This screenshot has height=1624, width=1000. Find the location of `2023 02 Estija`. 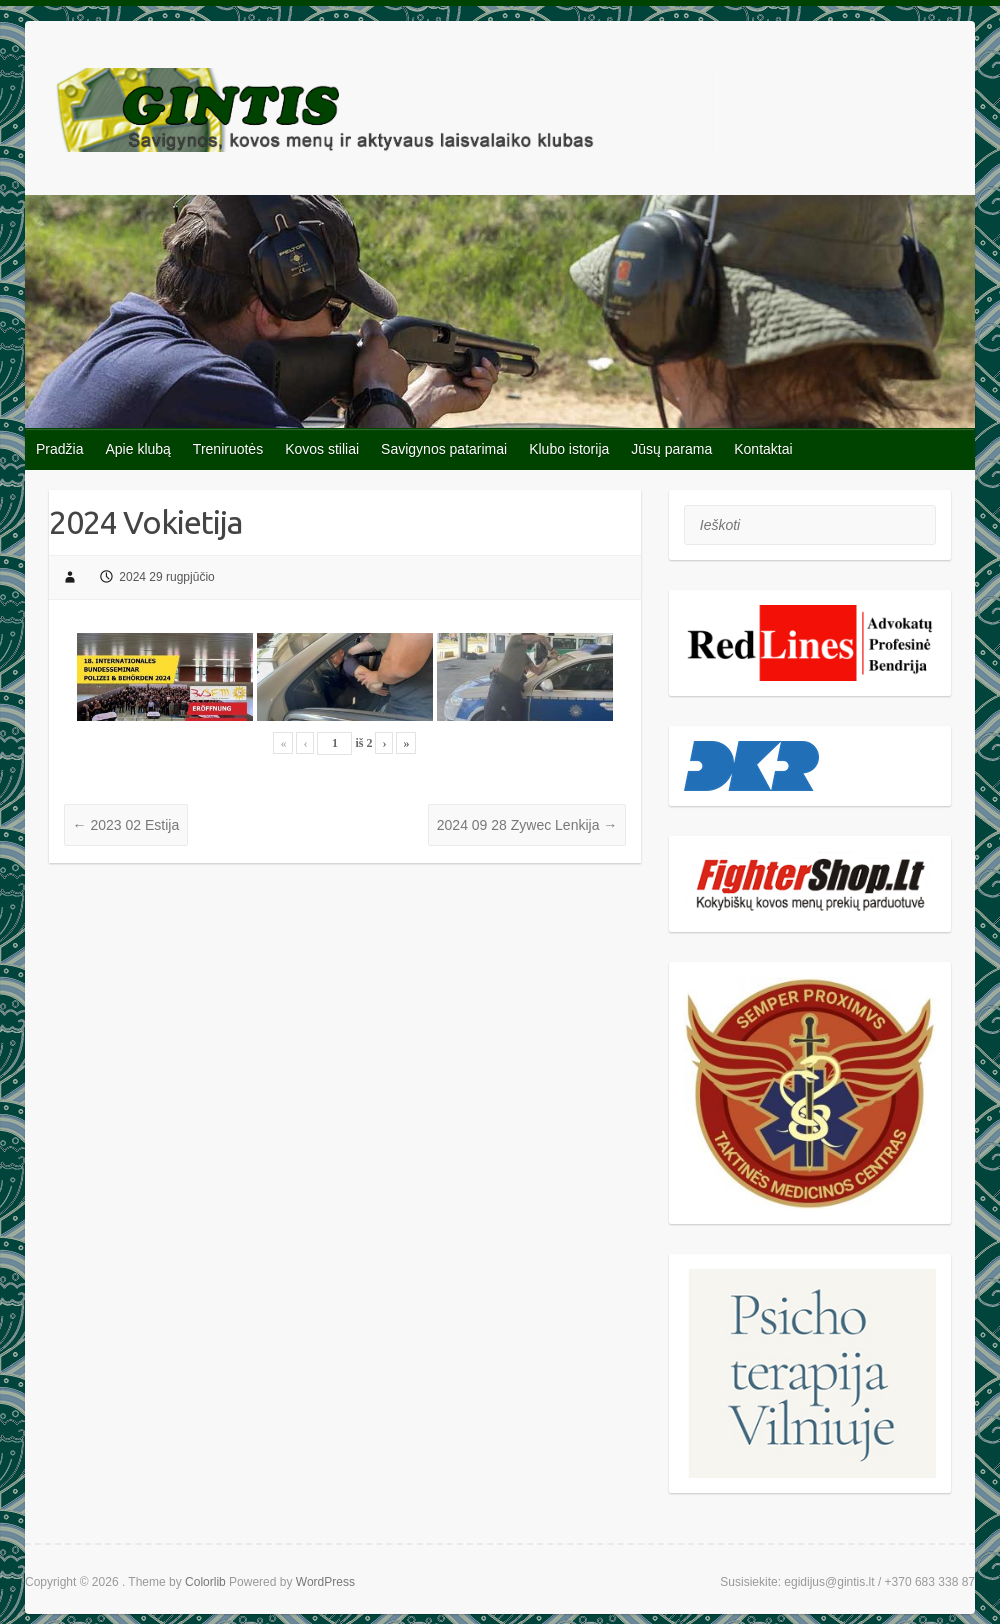

2023 02 Estija is located at coordinates (126, 825).